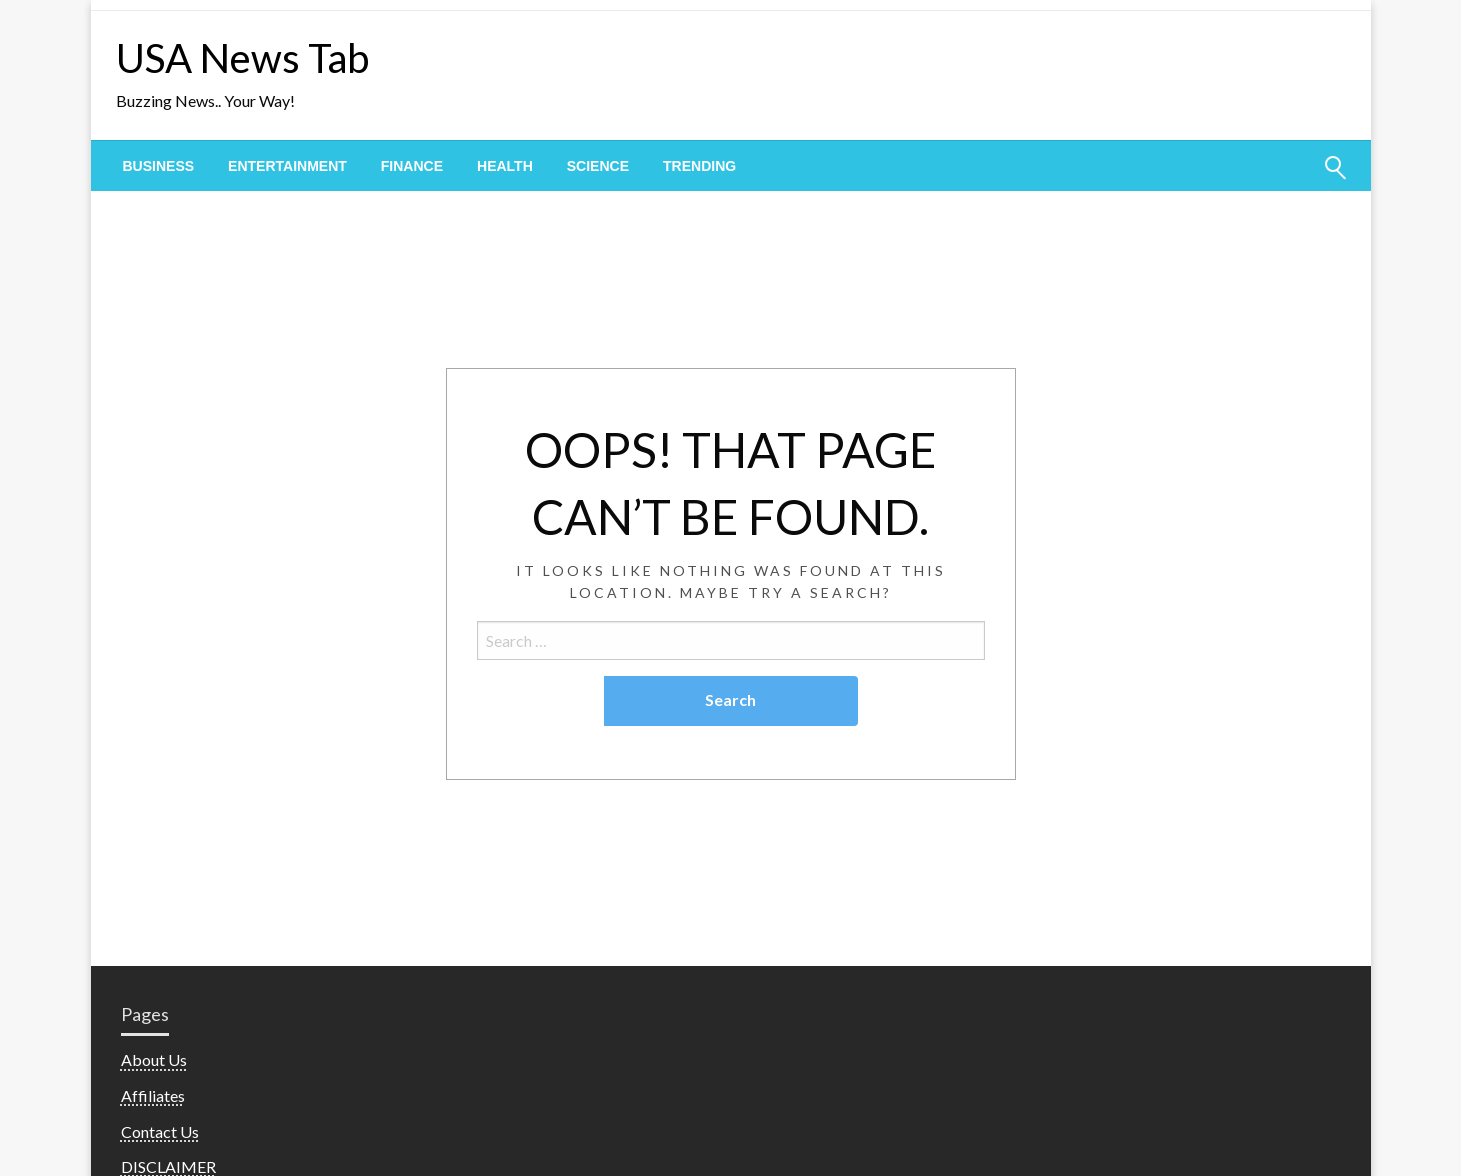  What do you see at coordinates (242, 58) in the screenshot?
I see `USA News Tab` at bounding box center [242, 58].